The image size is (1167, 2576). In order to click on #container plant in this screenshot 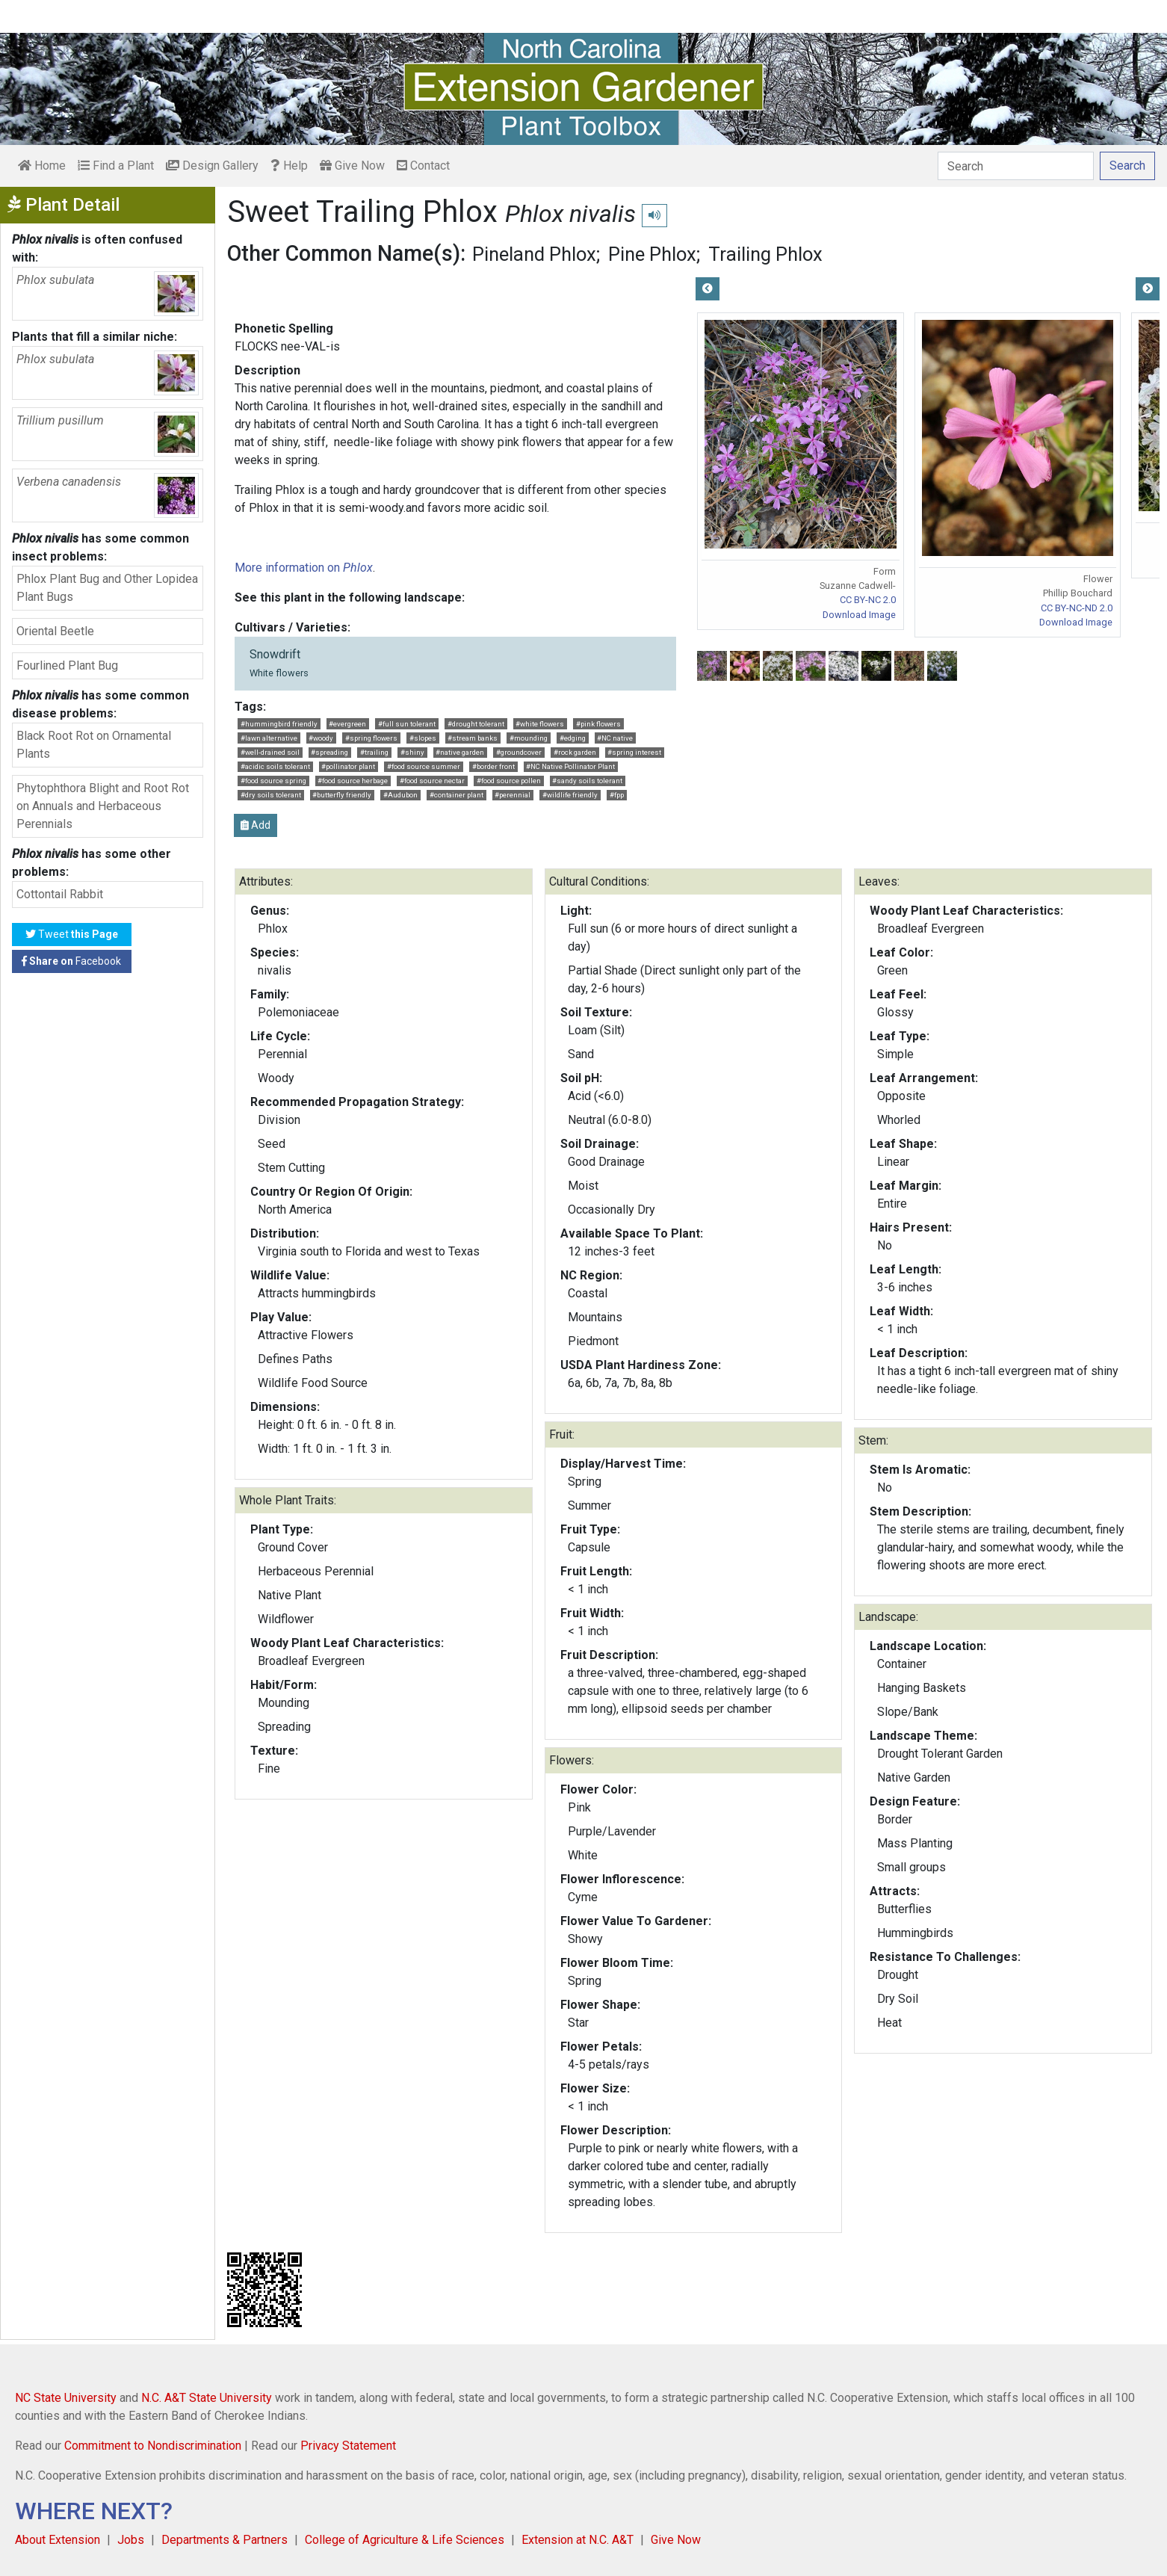, I will do `click(456, 795)`.